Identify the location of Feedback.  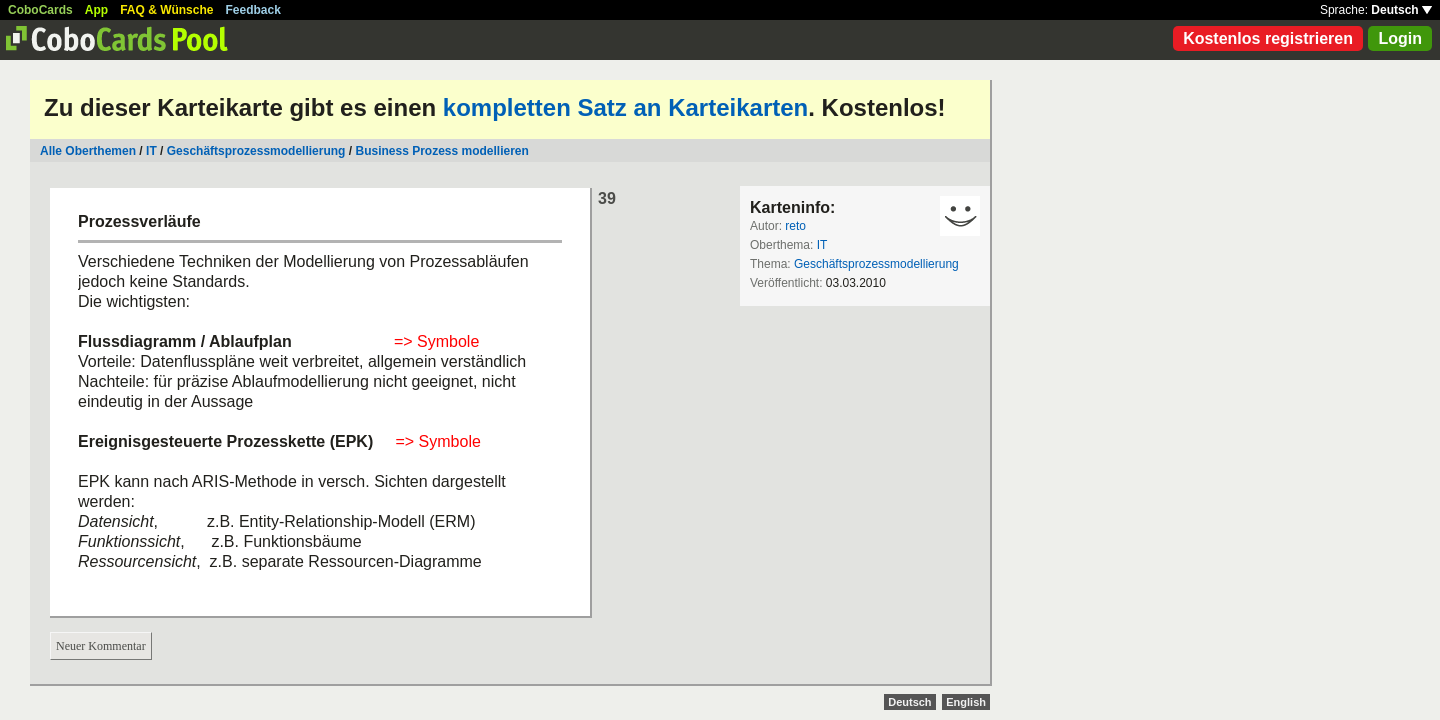
(253, 10).